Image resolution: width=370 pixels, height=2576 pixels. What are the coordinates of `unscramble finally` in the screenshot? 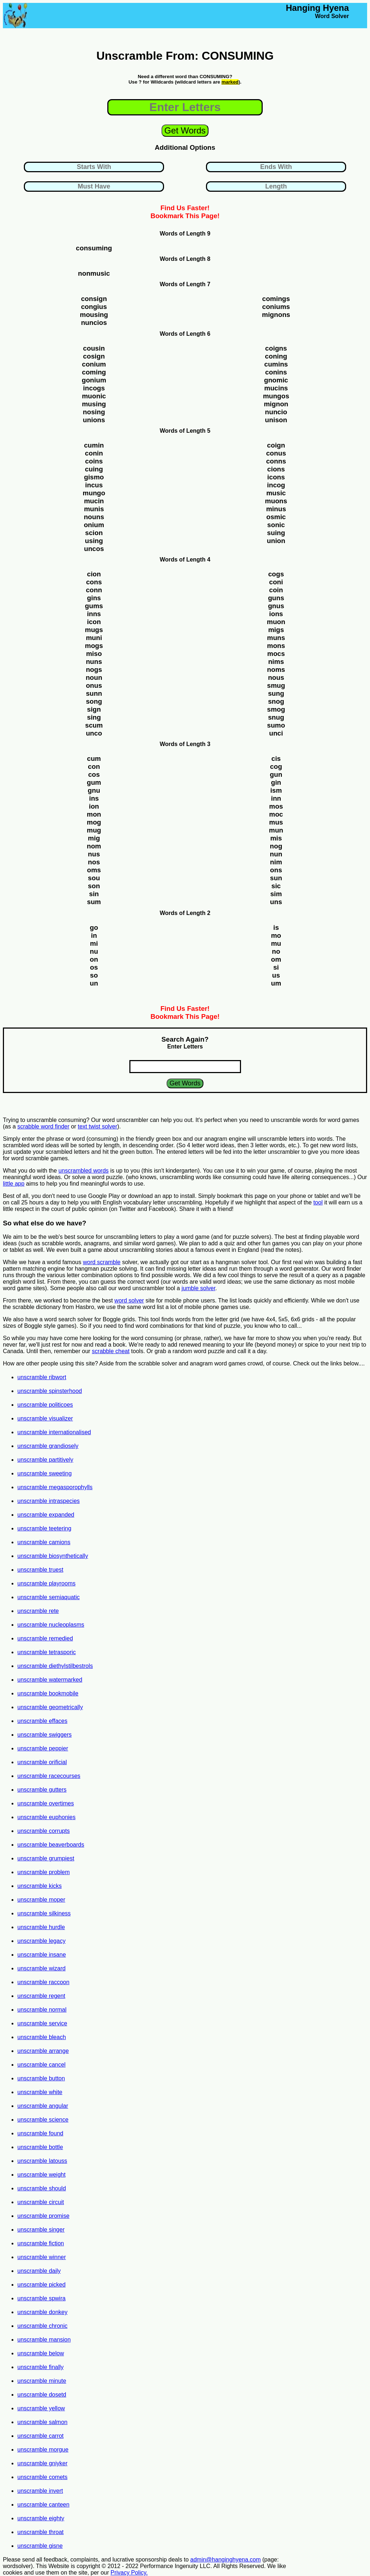 It's located at (40, 2367).